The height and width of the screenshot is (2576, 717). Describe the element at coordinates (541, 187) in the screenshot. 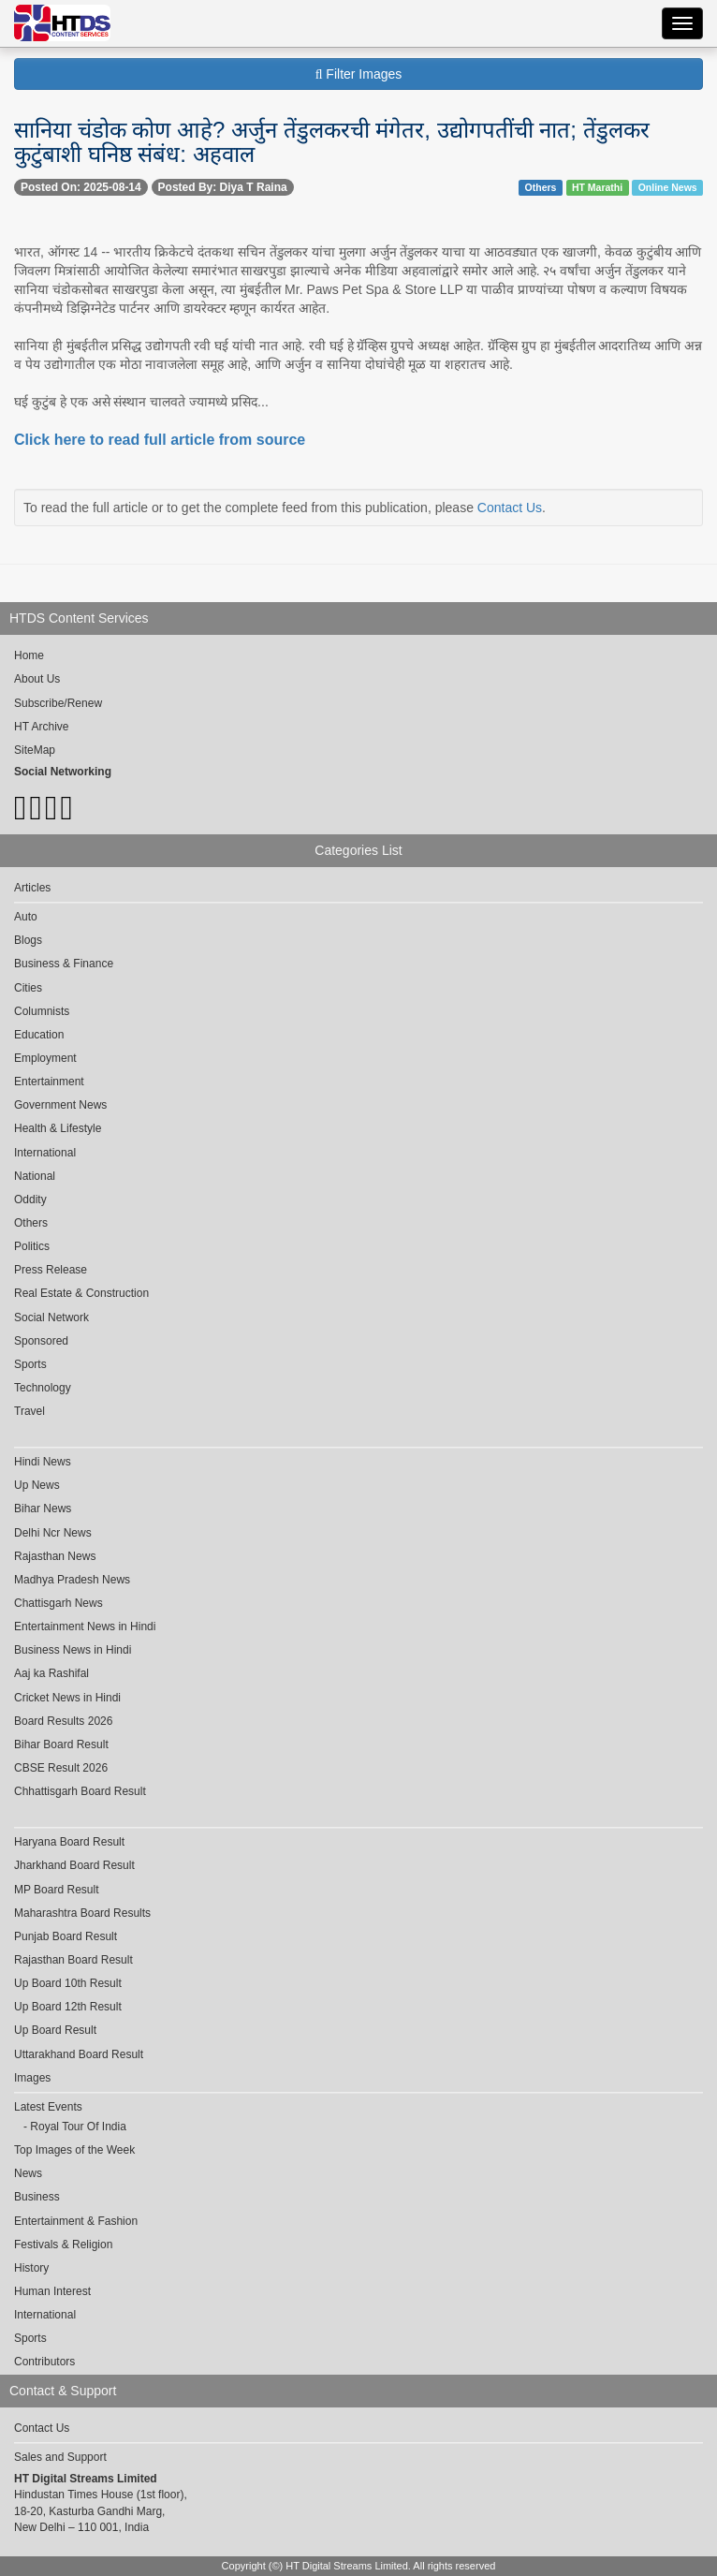

I see `Others` at that location.